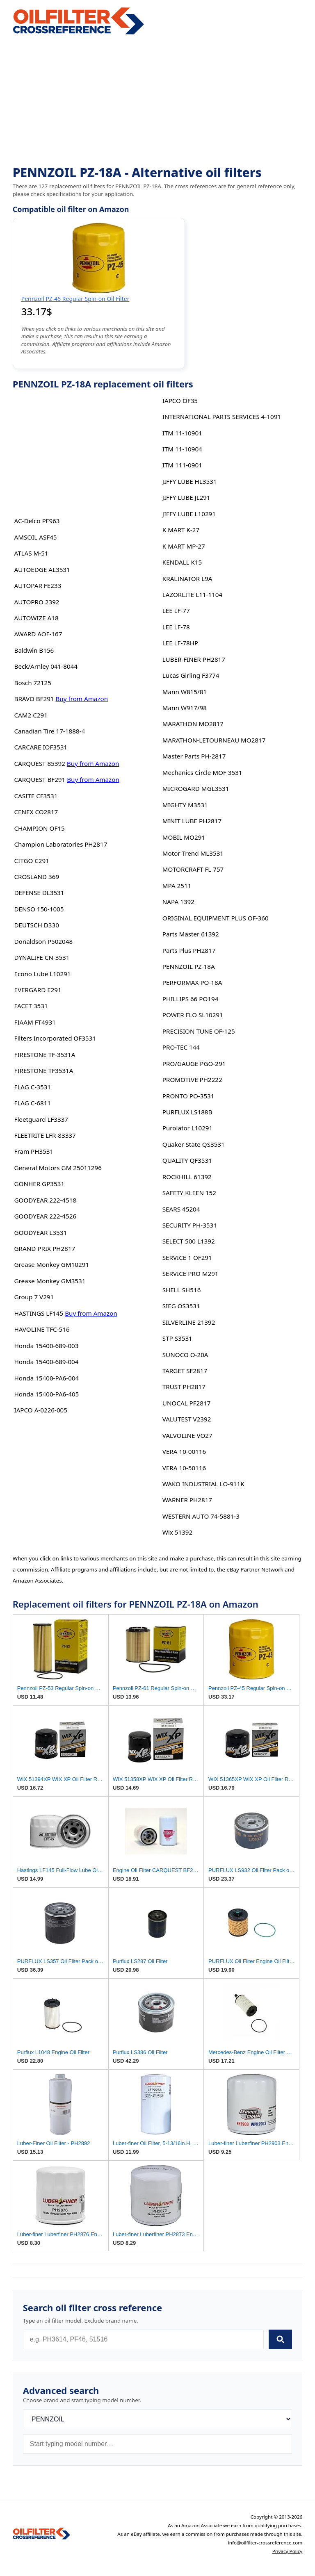  Describe the element at coordinates (184, 1451) in the screenshot. I see `VERA 10-00116` at that location.